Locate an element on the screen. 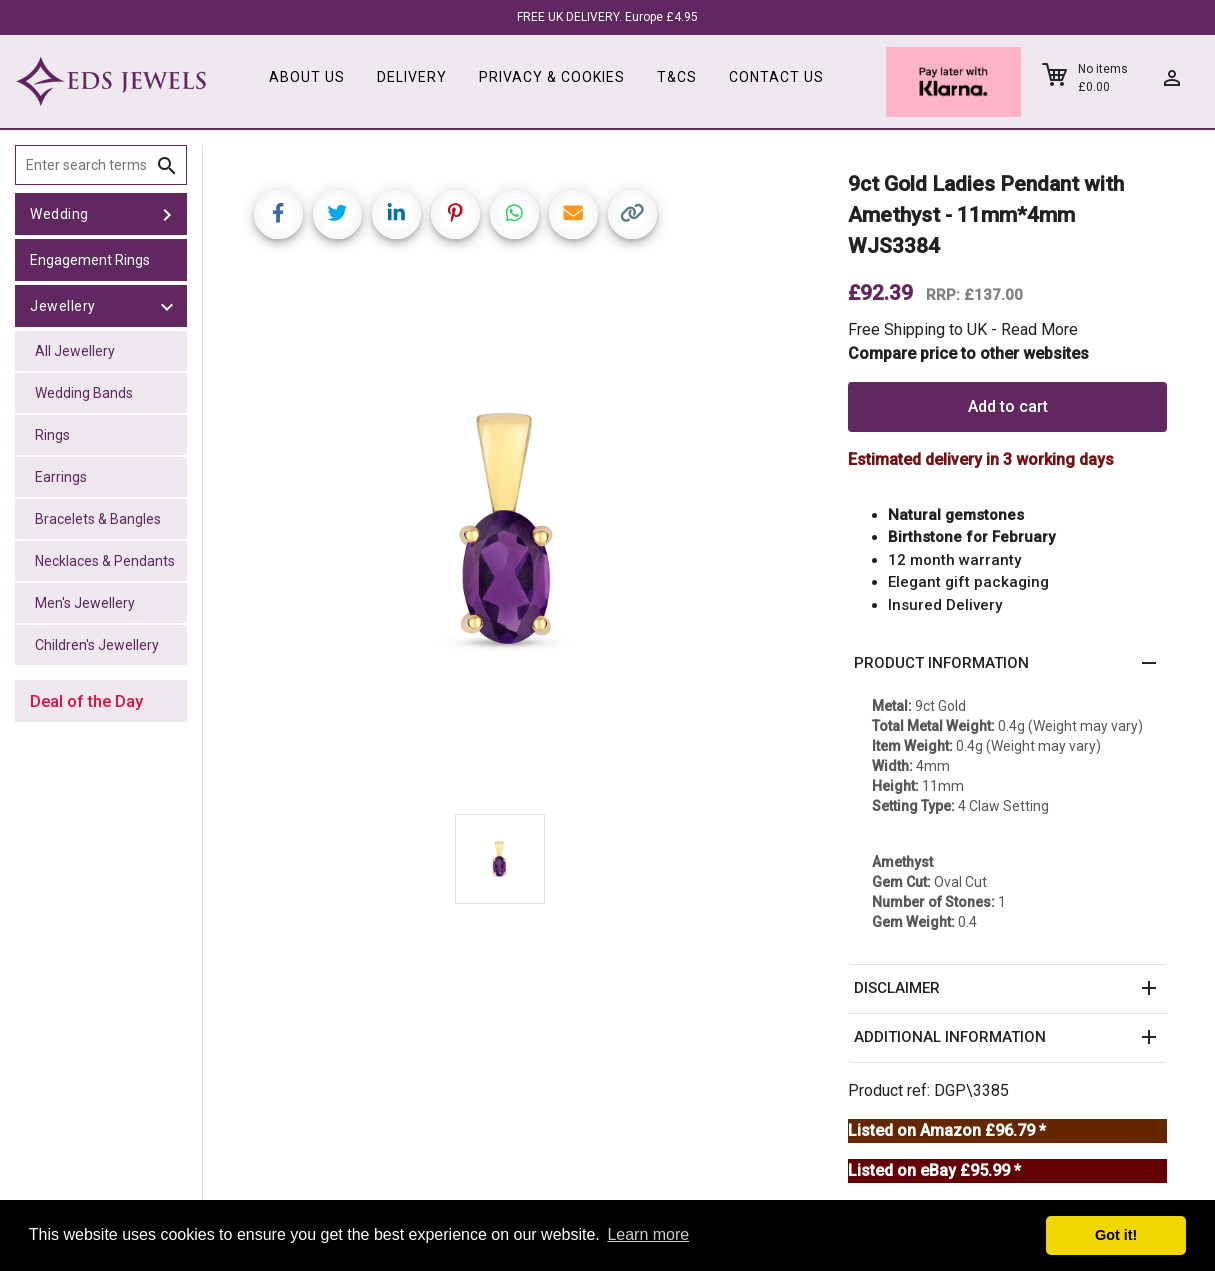  Got it! [button] is located at coordinates (1116, 1235).